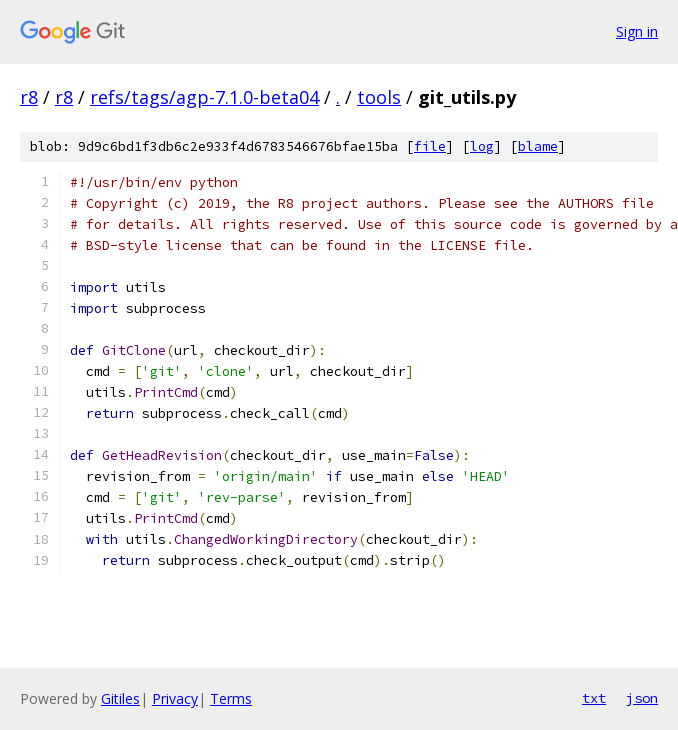 Image resolution: width=678 pixels, height=730 pixels. Describe the element at coordinates (642, 698) in the screenshot. I see `json` at that location.